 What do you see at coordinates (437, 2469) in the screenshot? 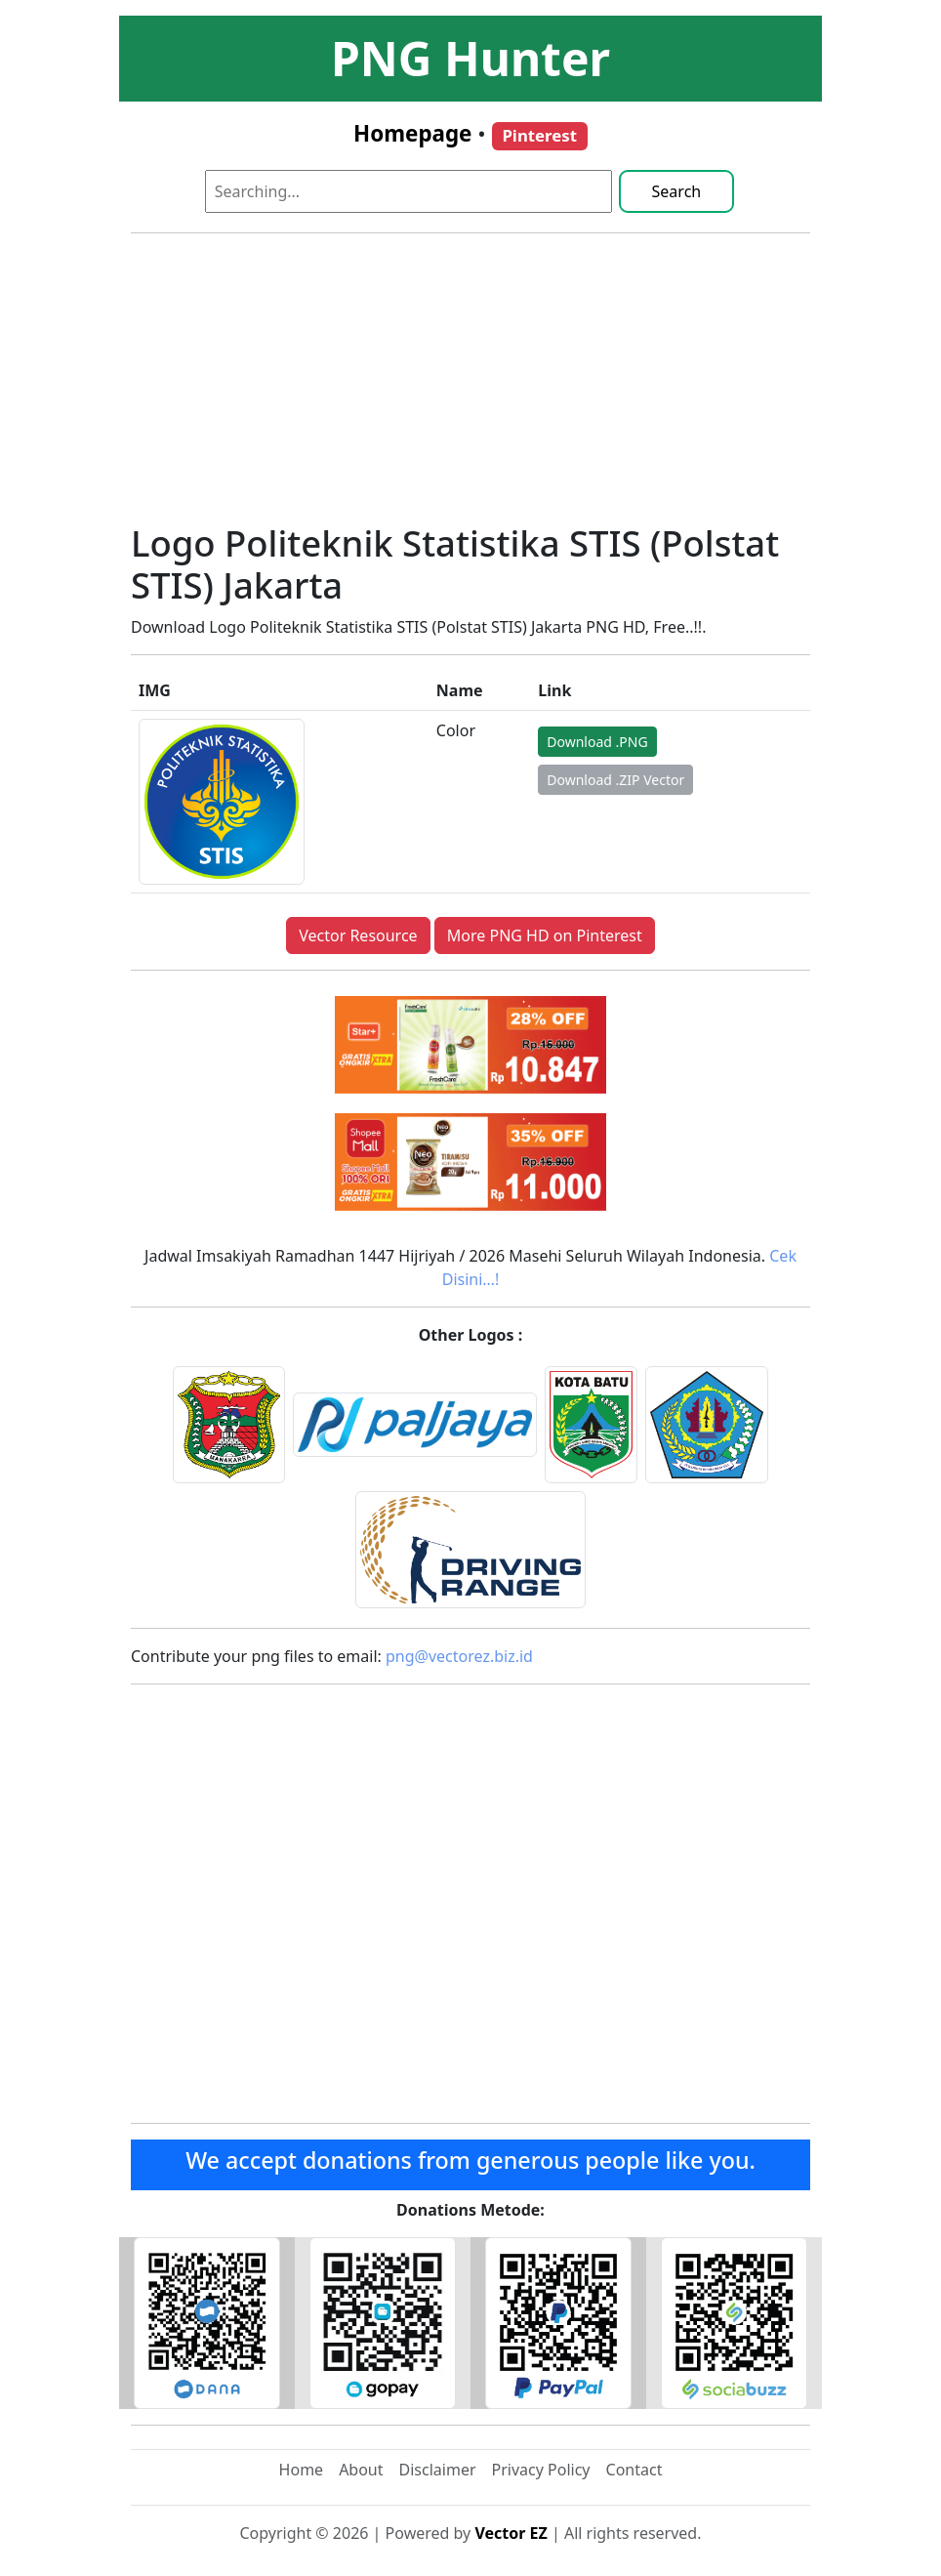
I see `Disclaimer` at bounding box center [437, 2469].